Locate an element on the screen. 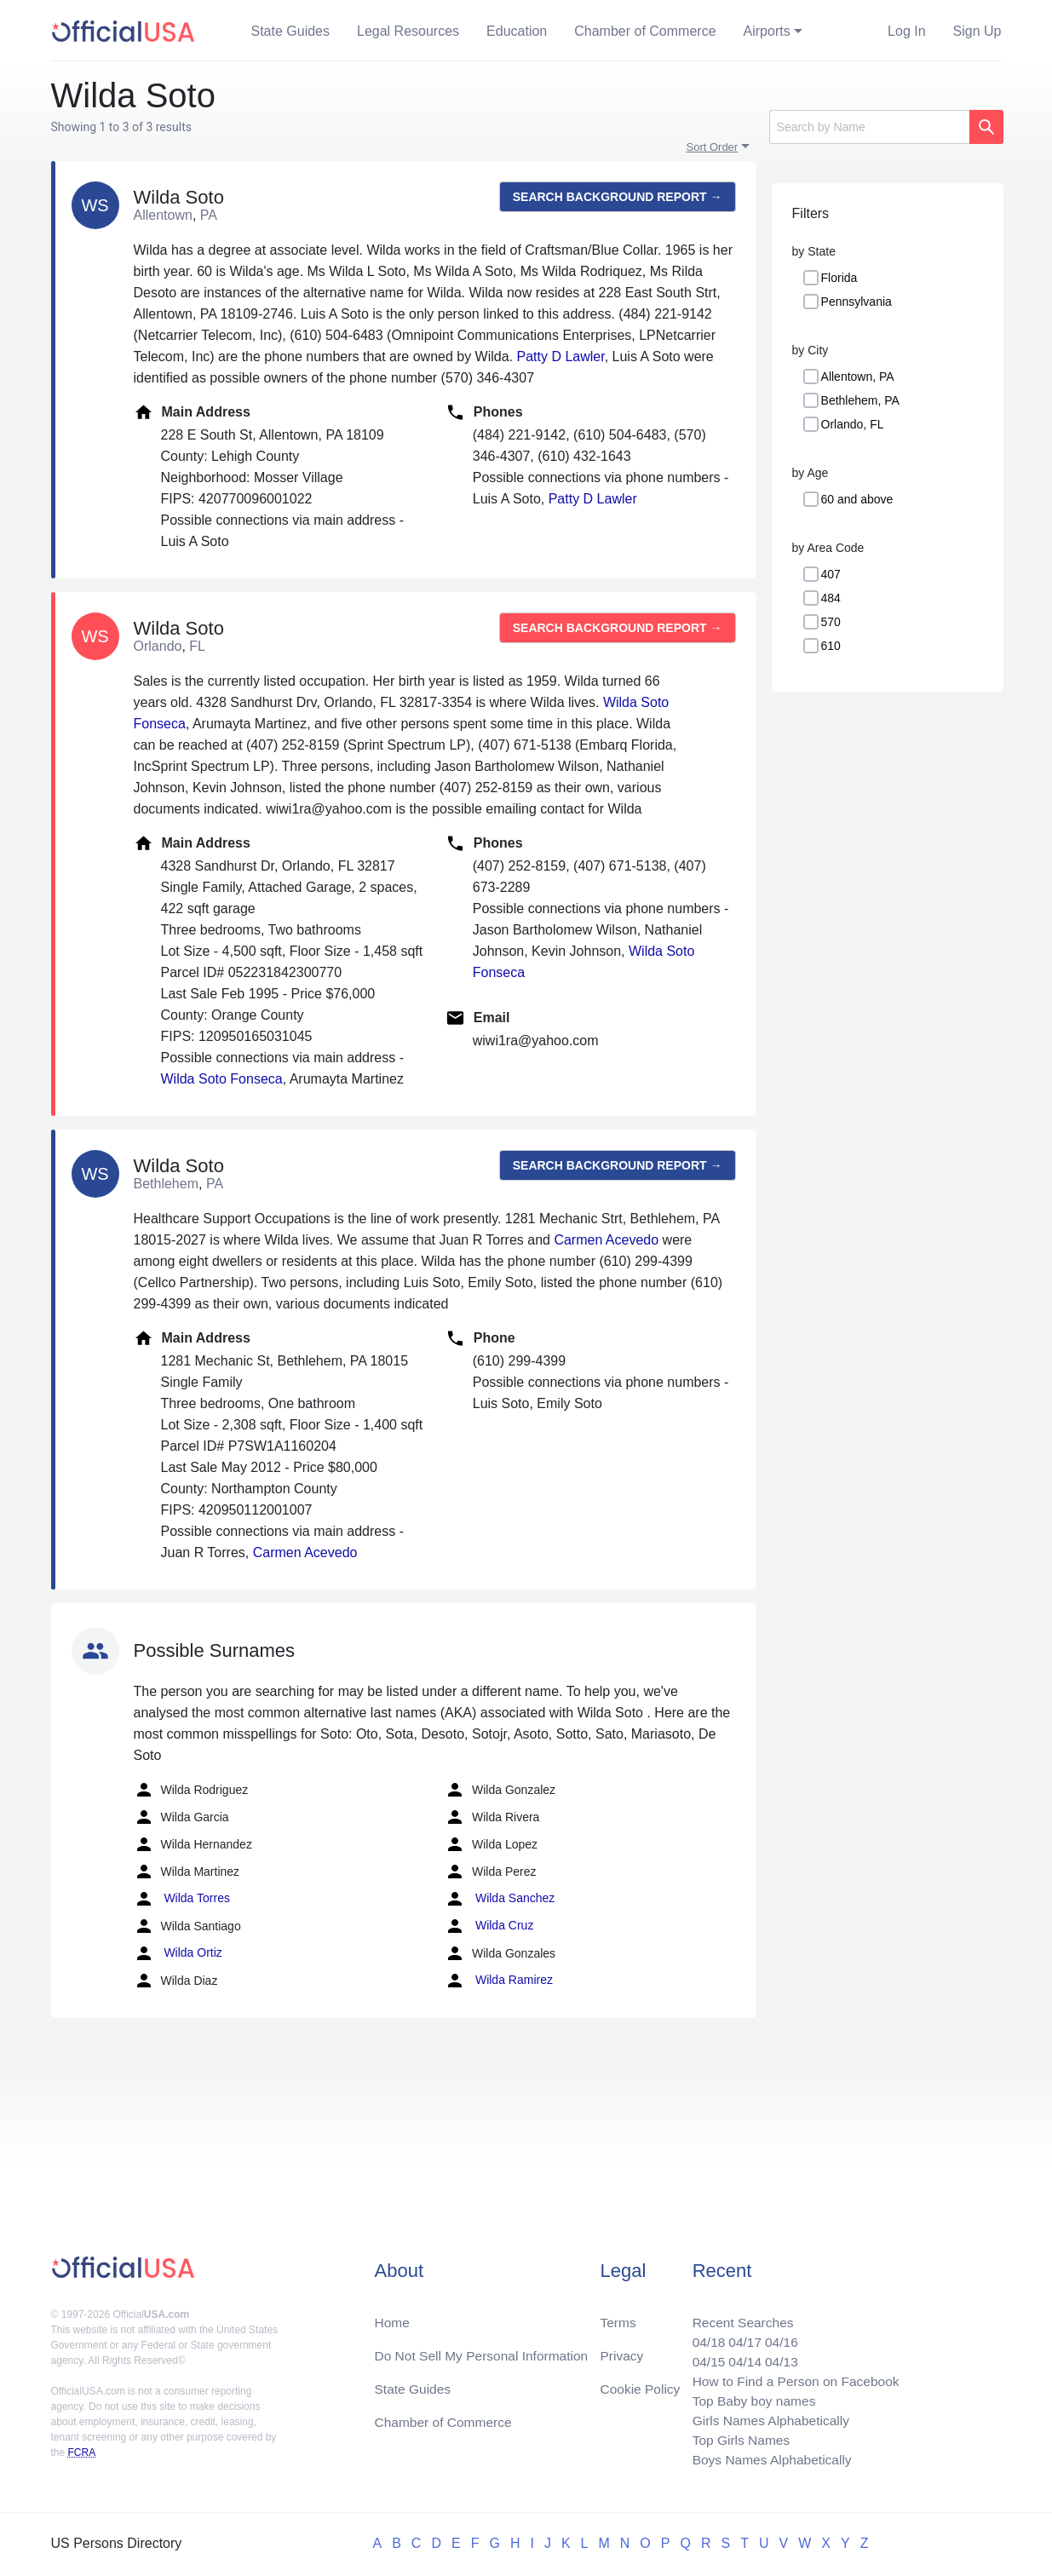 This screenshot has height=2576, width=1052. Top Girls Names is located at coordinates (736, 2438).